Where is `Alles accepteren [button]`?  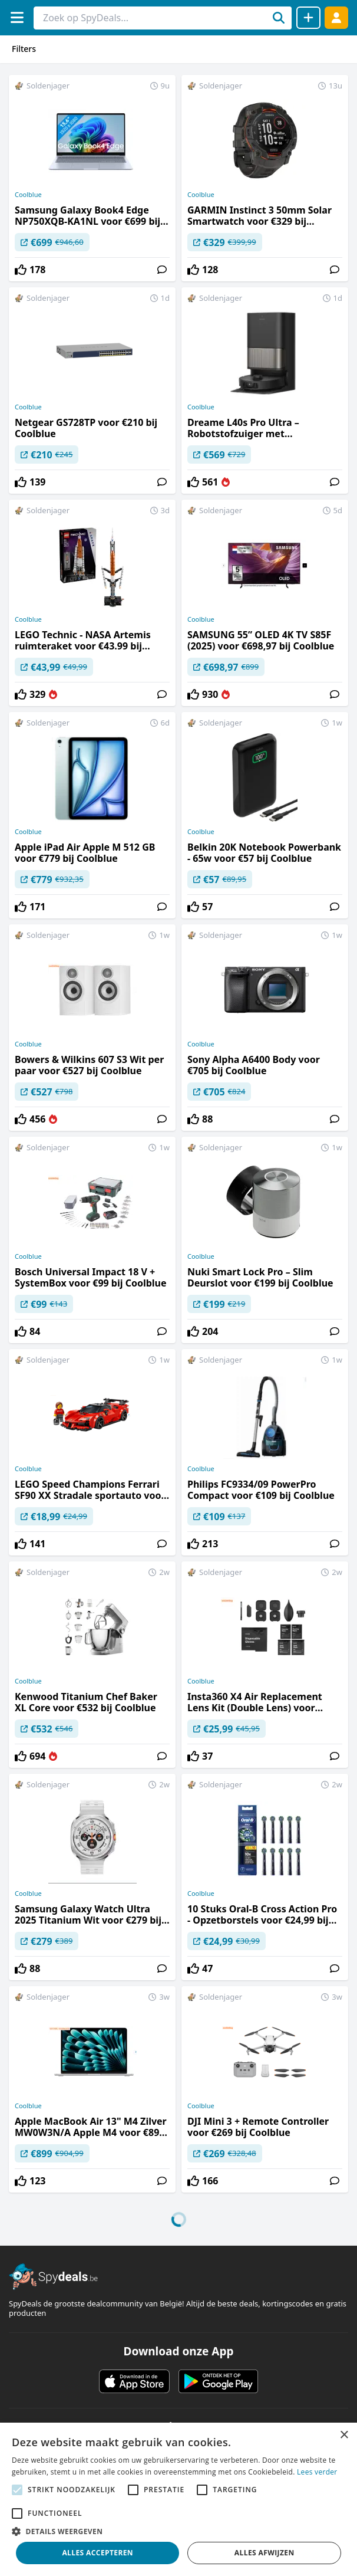
Alles accepteren [button] is located at coordinates (97, 2553).